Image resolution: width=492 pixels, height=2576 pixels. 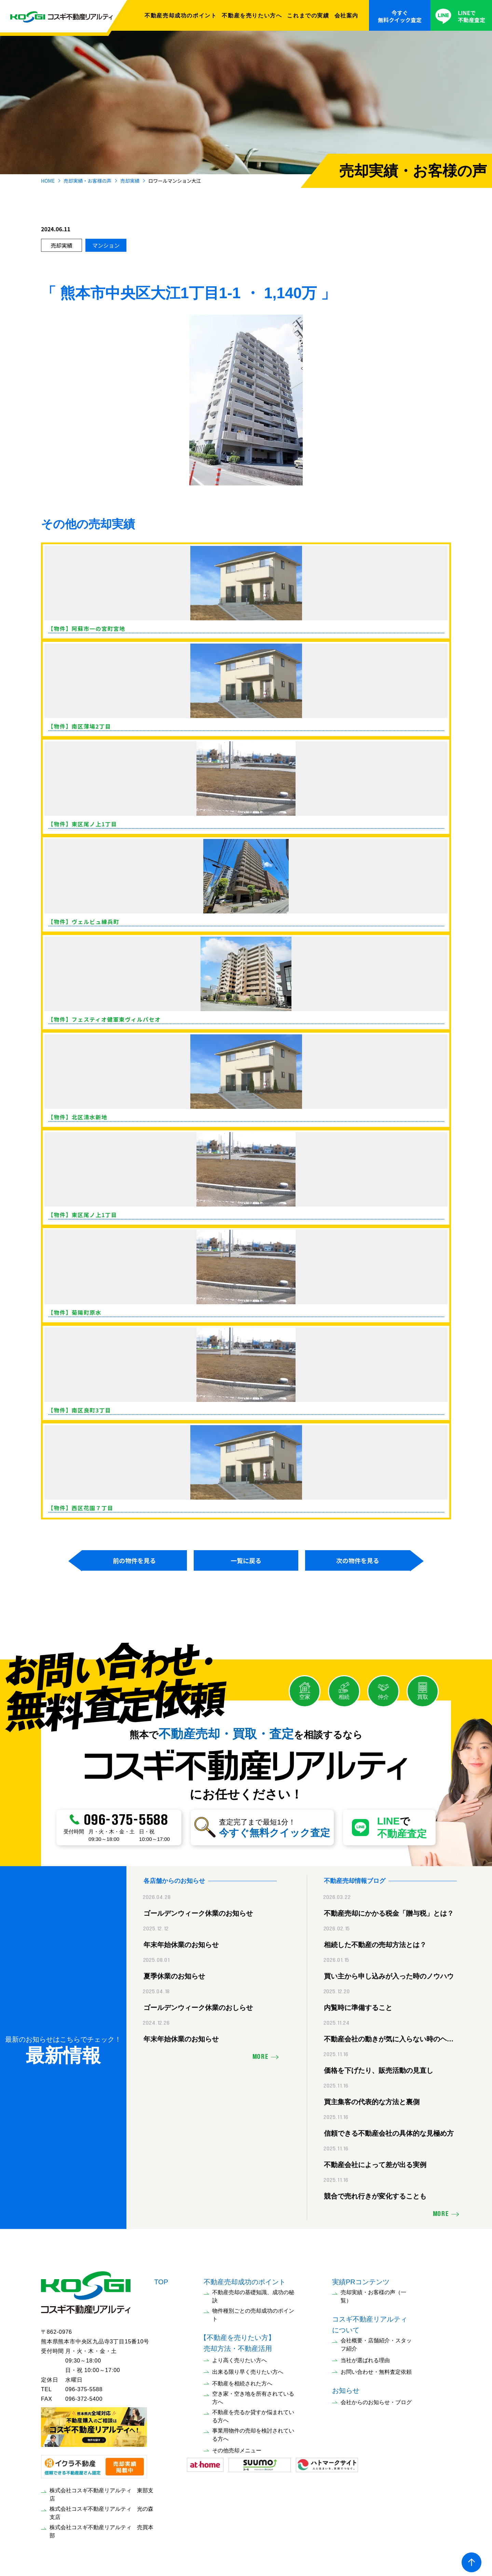 What do you see at coordinates (253, 2431) in the screenshot?
I see `事業用物件の売却を検討されている方へ` at bounding box center [253, 2431].